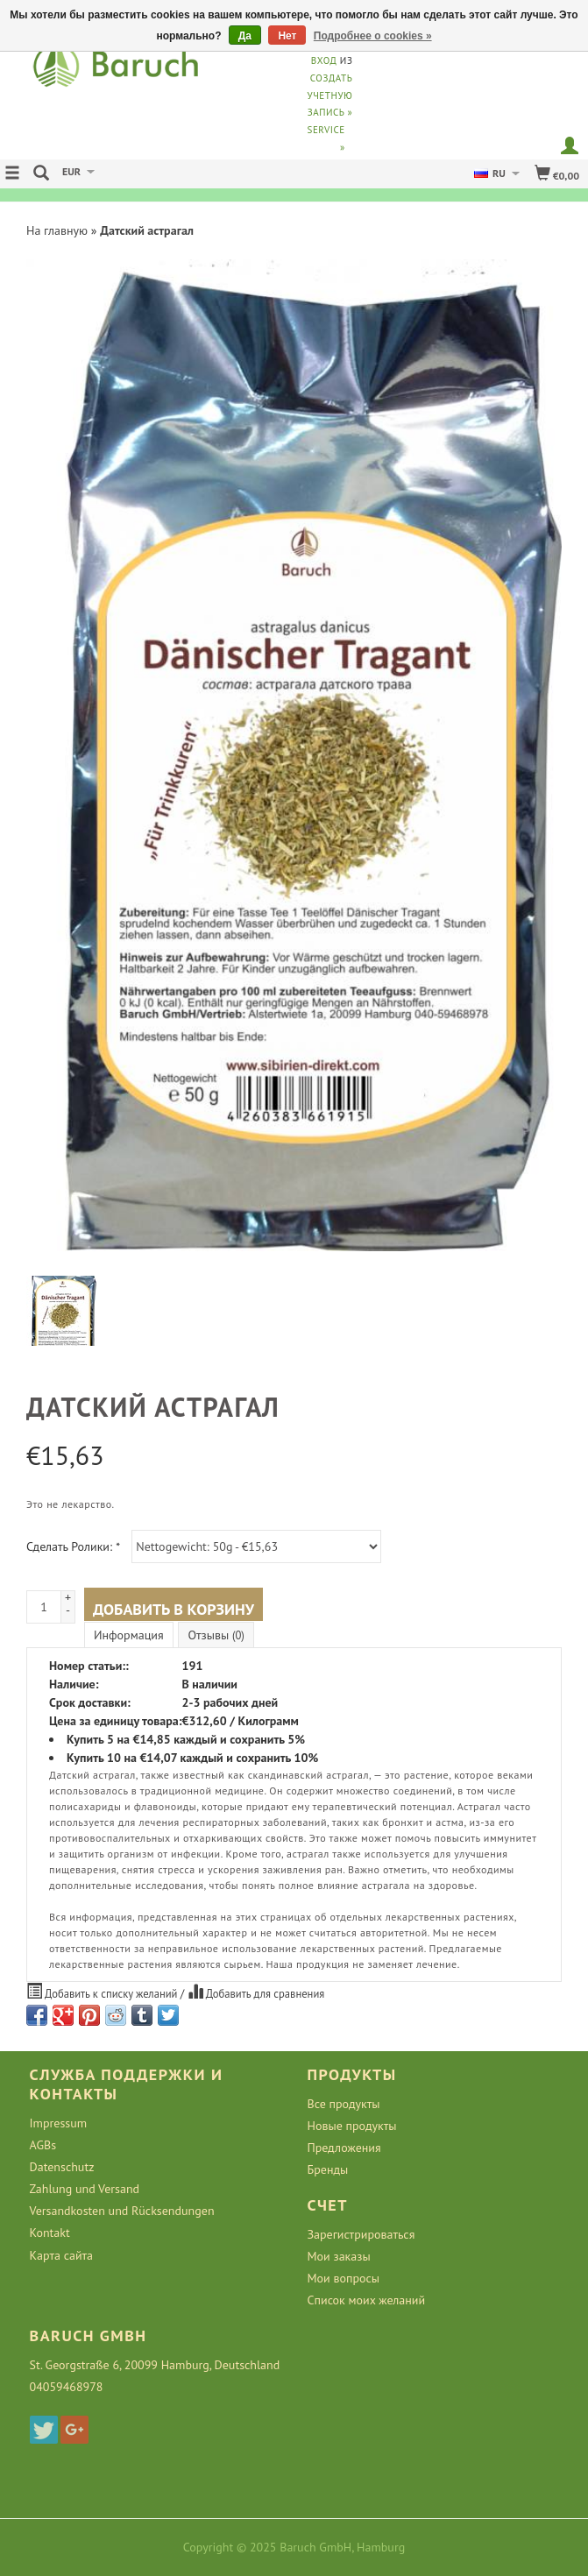 The width and height of the screenshot is (588, 2576). I want to click on Kontakt, so click(50, 2232).